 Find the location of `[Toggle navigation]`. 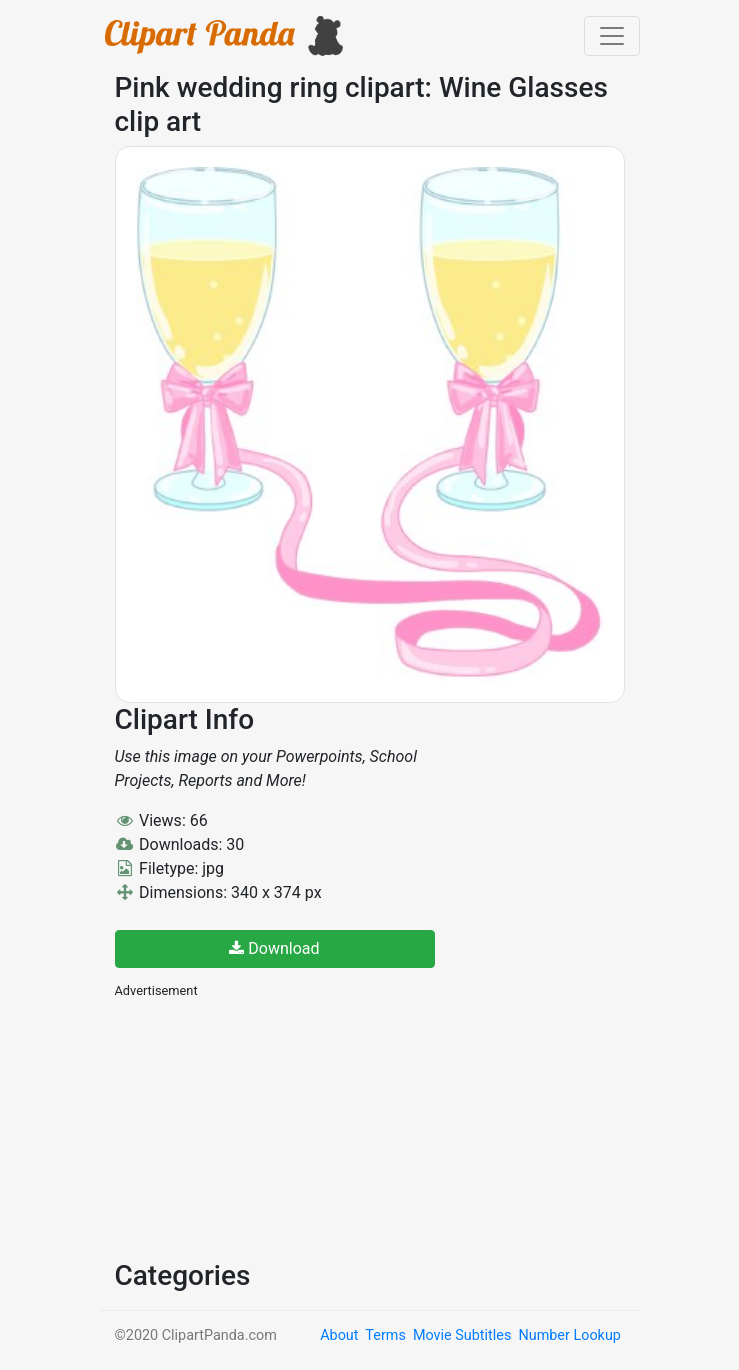

[Toggle navigation] is located at coordinates (612, 36).